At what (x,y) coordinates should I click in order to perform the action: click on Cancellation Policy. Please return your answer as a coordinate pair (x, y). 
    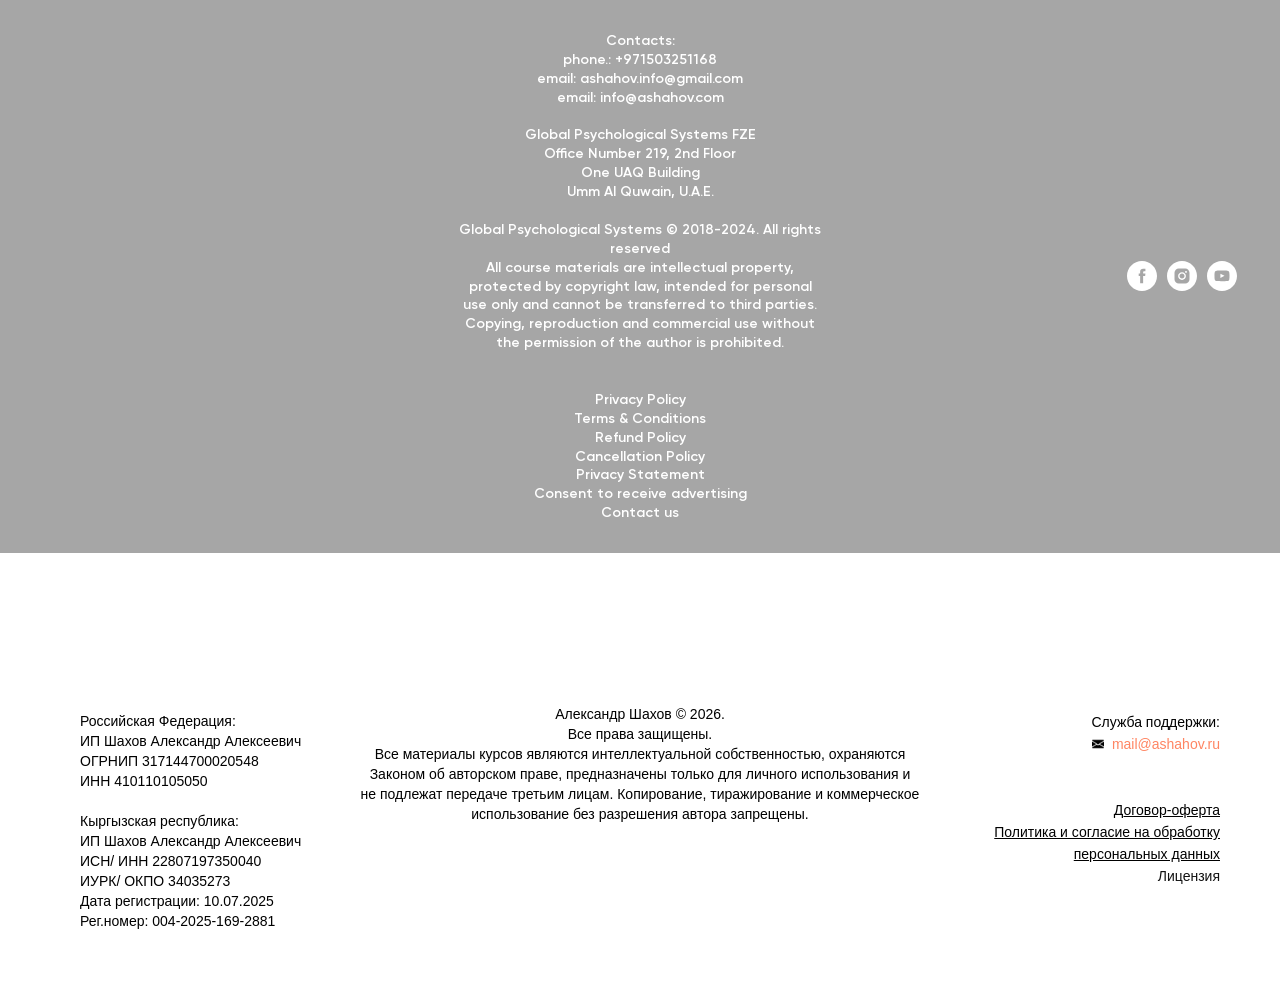
    Looking at the image, I should click on (640, 457).